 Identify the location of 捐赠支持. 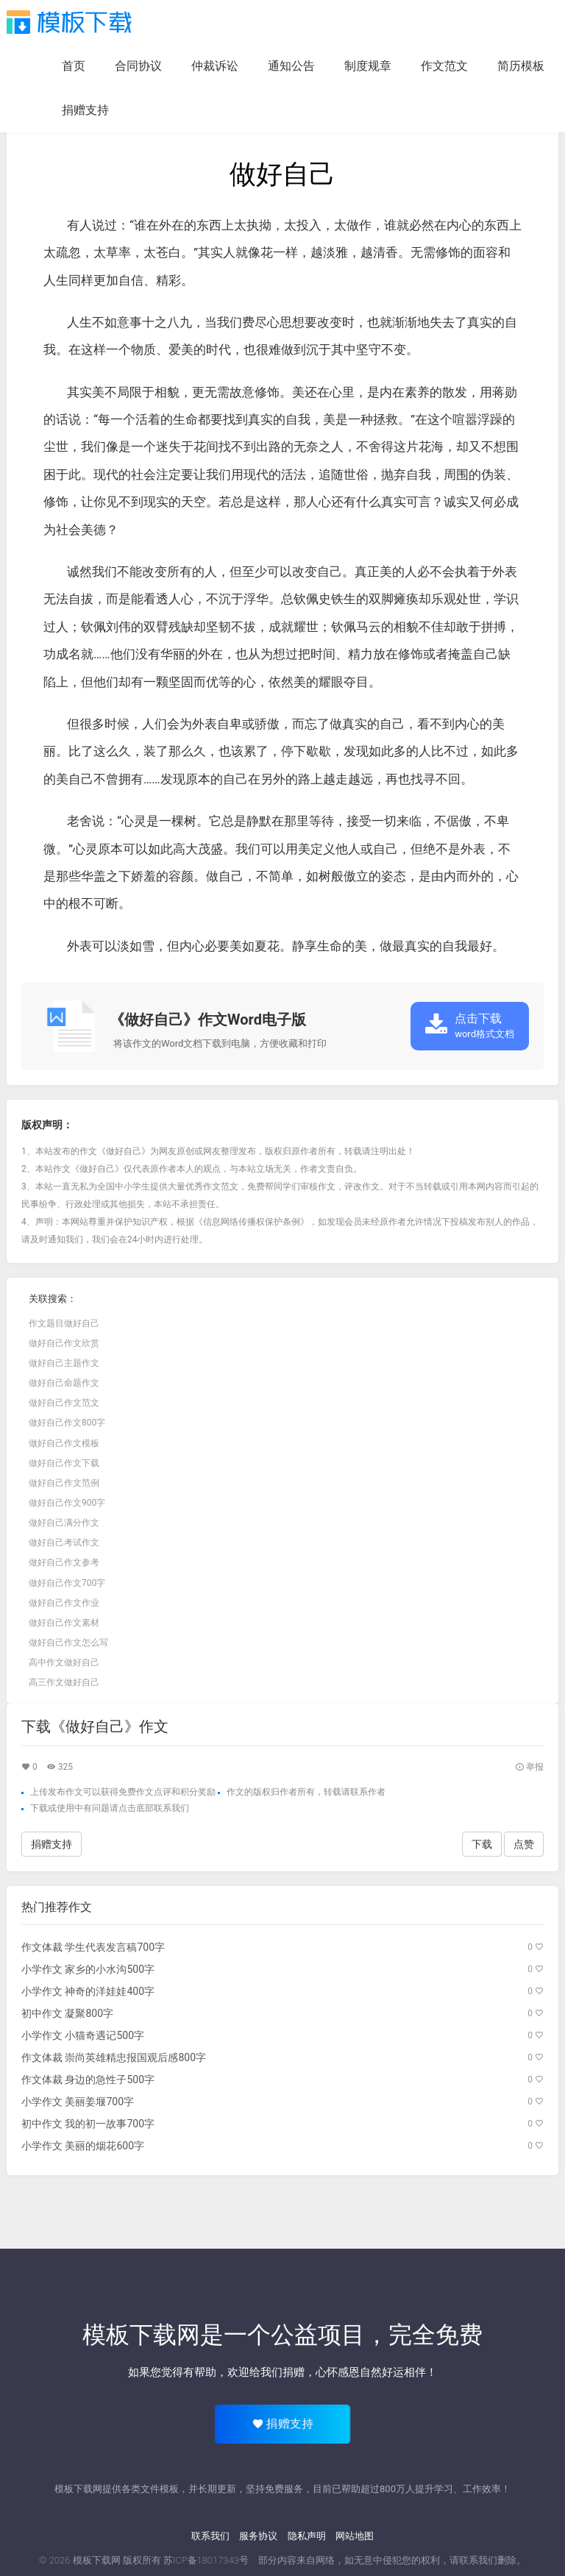
(85, 110).